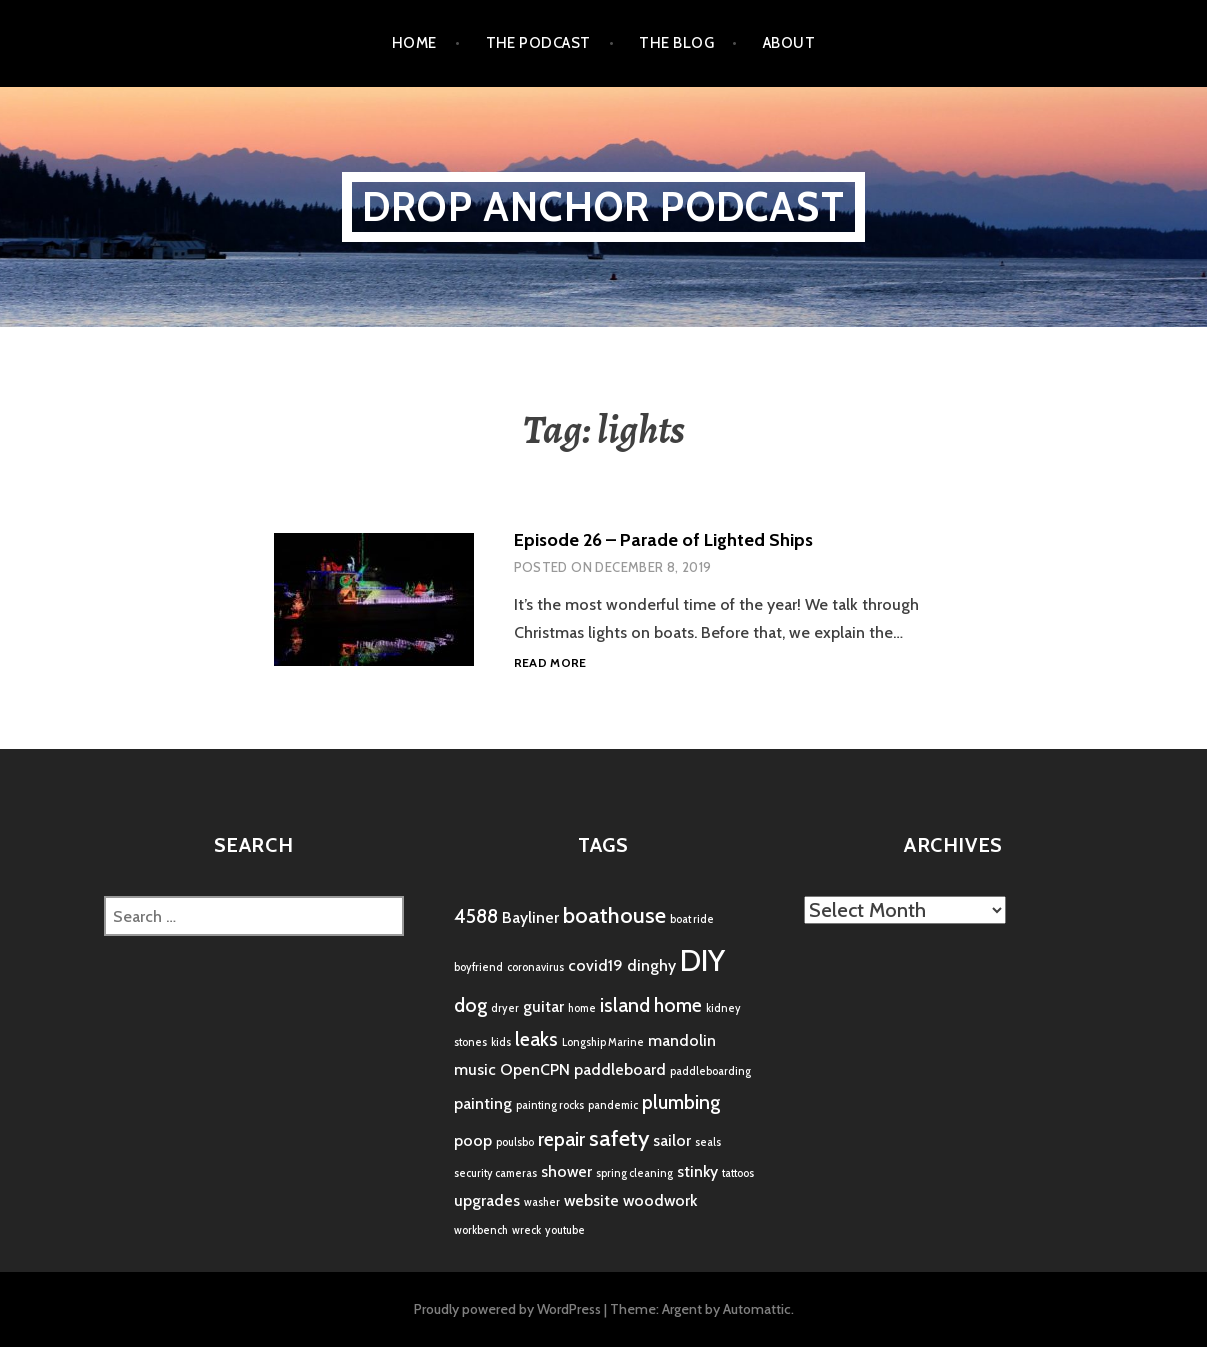  I want to click on Longship Marine [Longship Marine (1 item)], so click(603, 1042).